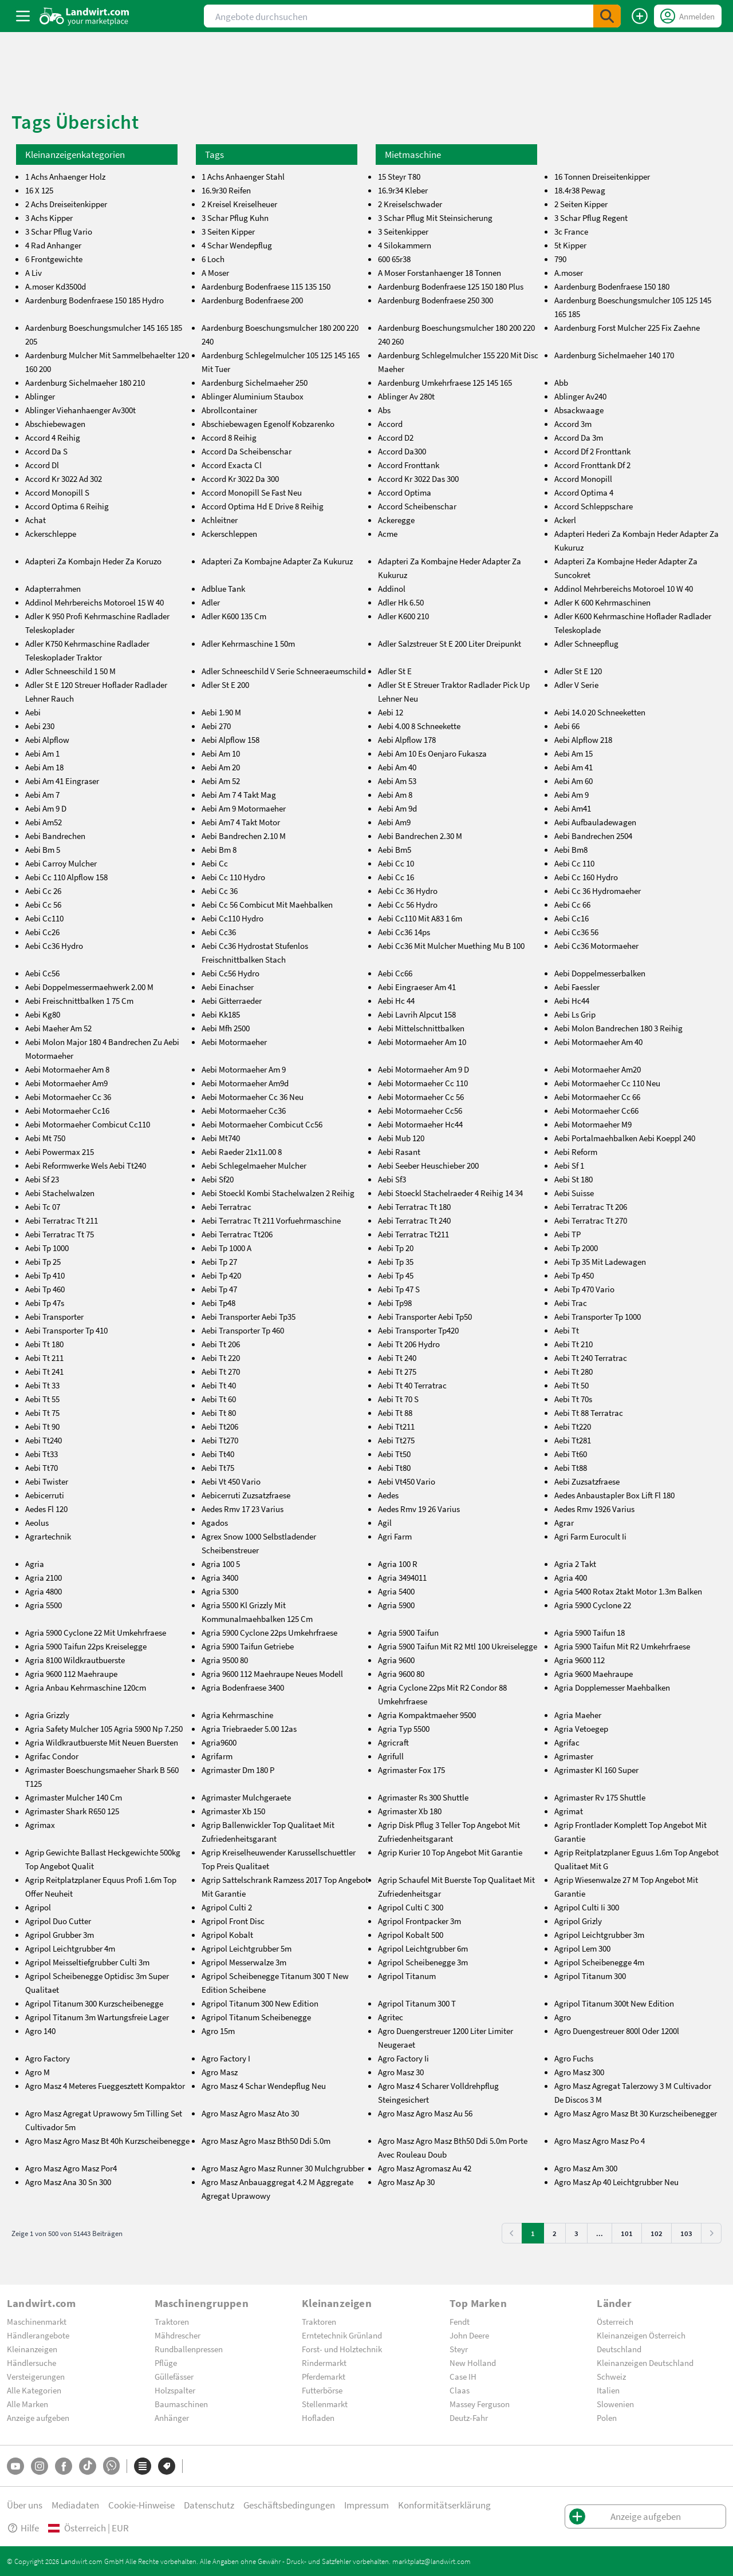 The width and height of the screenshot is (733, 2576). What do you see at coordinates (572, 1426) in the screenshot?
I see `Aebi Tt220 [aebi-tt220]` at bounding box center [572, 1426].